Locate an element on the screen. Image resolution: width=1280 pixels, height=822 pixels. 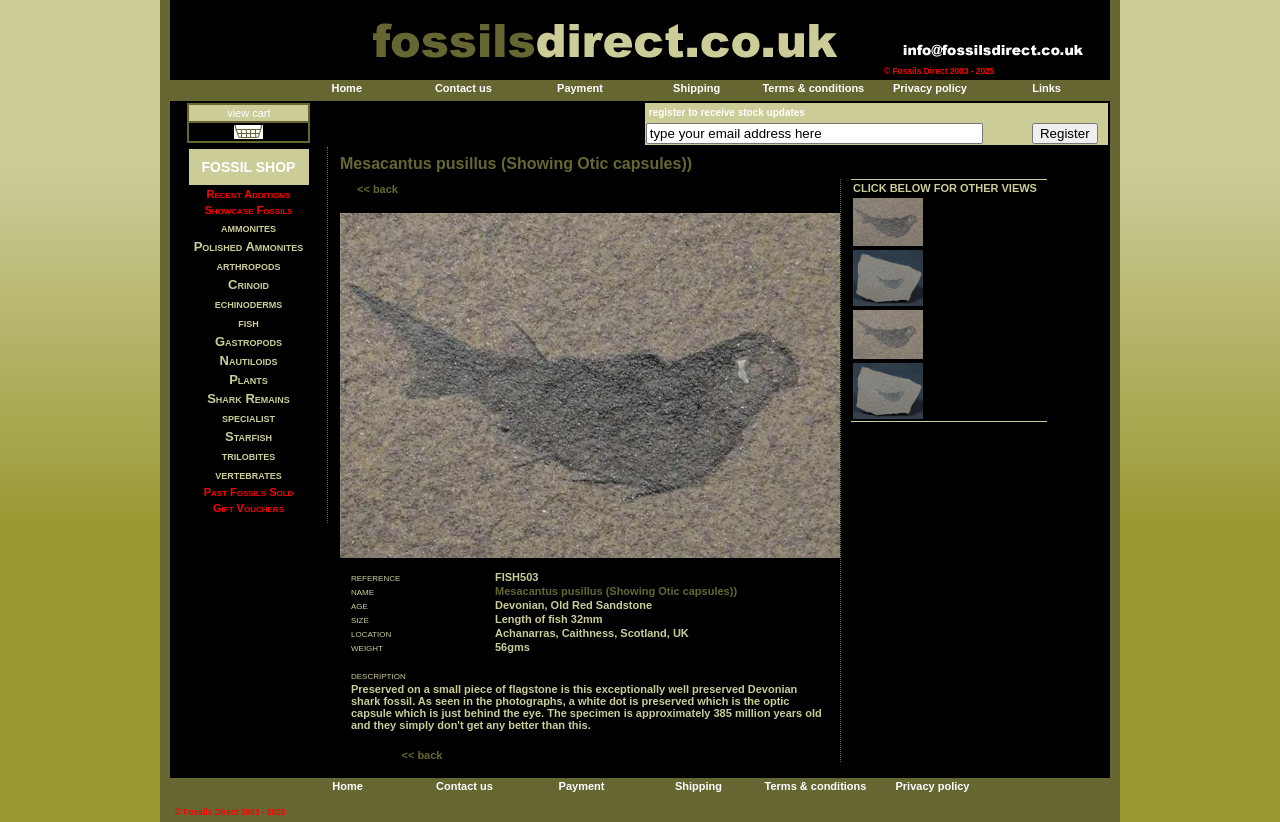
arthropods is located at coordinates (248, 265).